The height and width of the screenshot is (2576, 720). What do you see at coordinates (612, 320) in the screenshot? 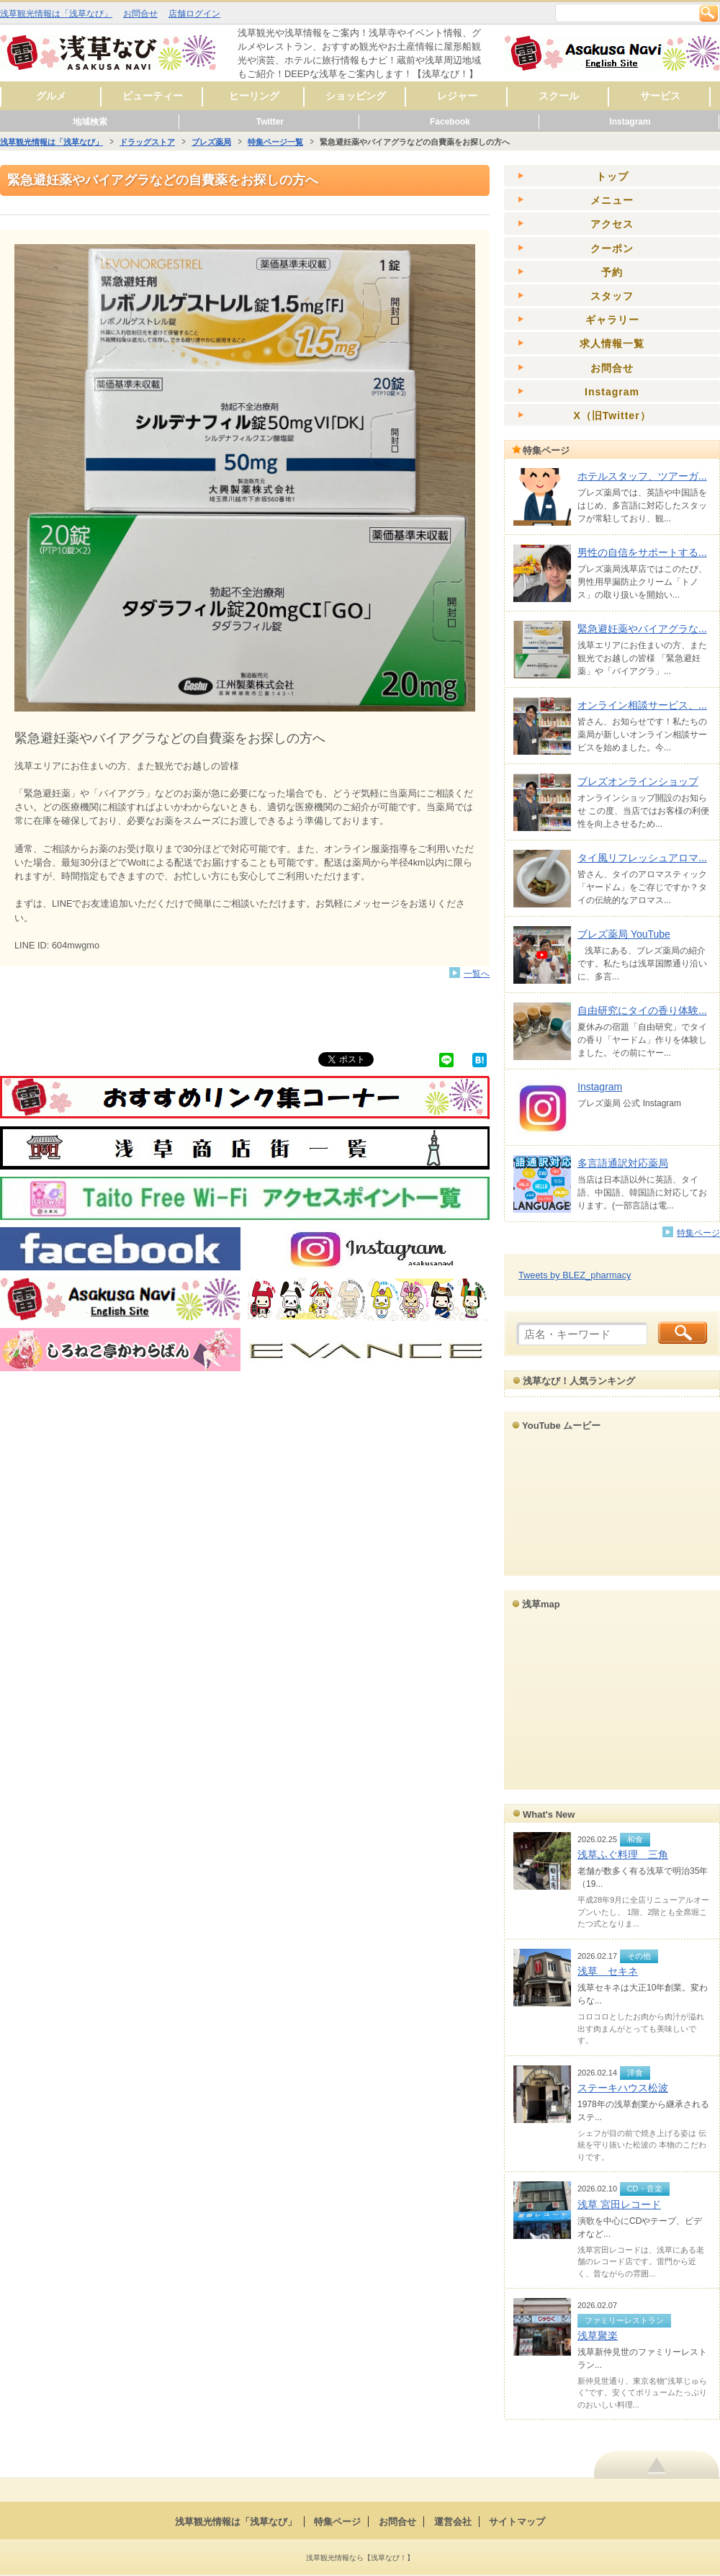
I see `ギャラリー` at bounding box center [612, 320].